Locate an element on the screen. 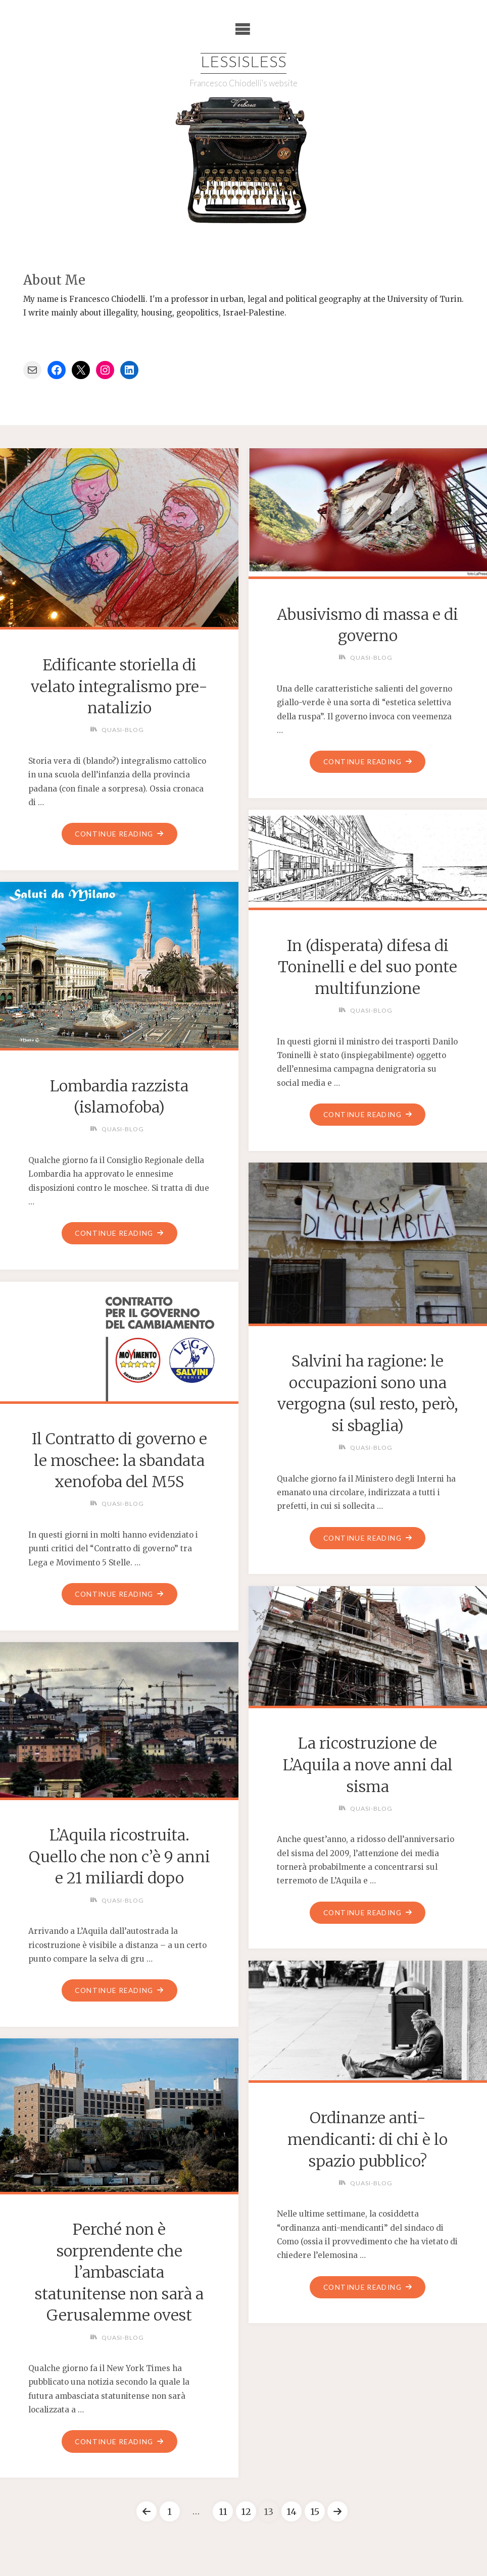  Lessisless is located at coordinates (243, 63).